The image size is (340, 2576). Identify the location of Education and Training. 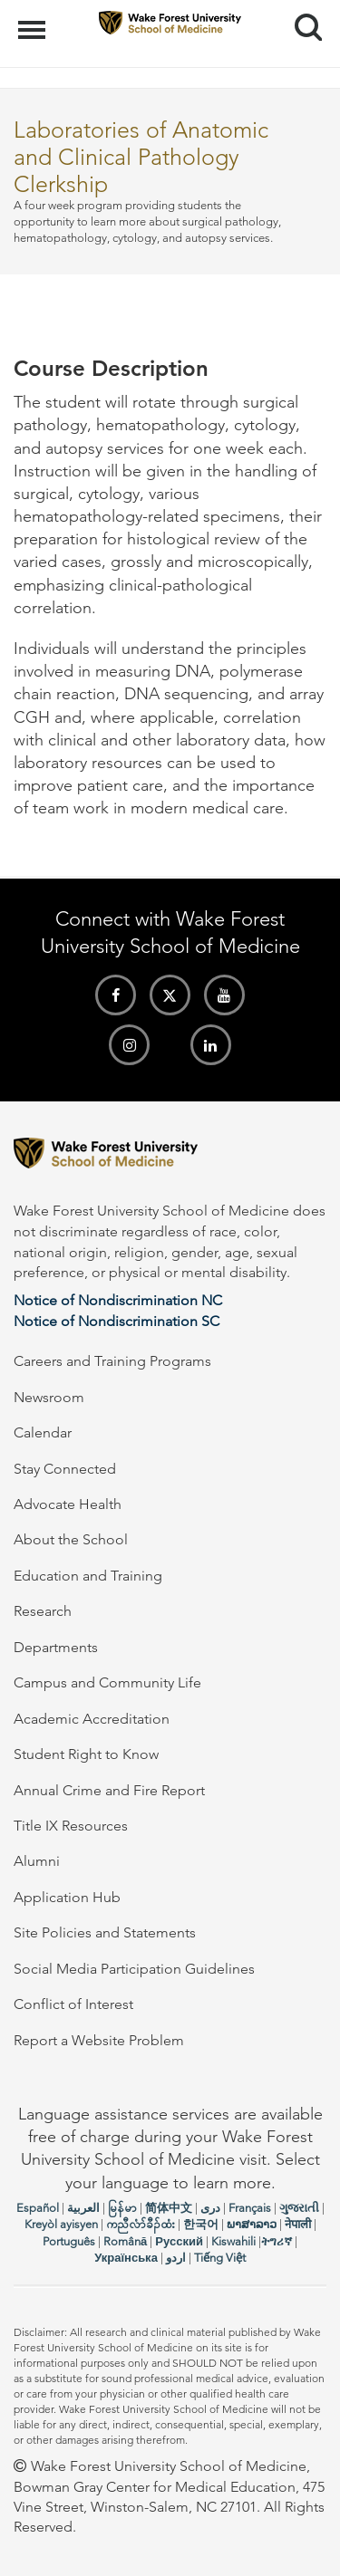
(88, 1575).